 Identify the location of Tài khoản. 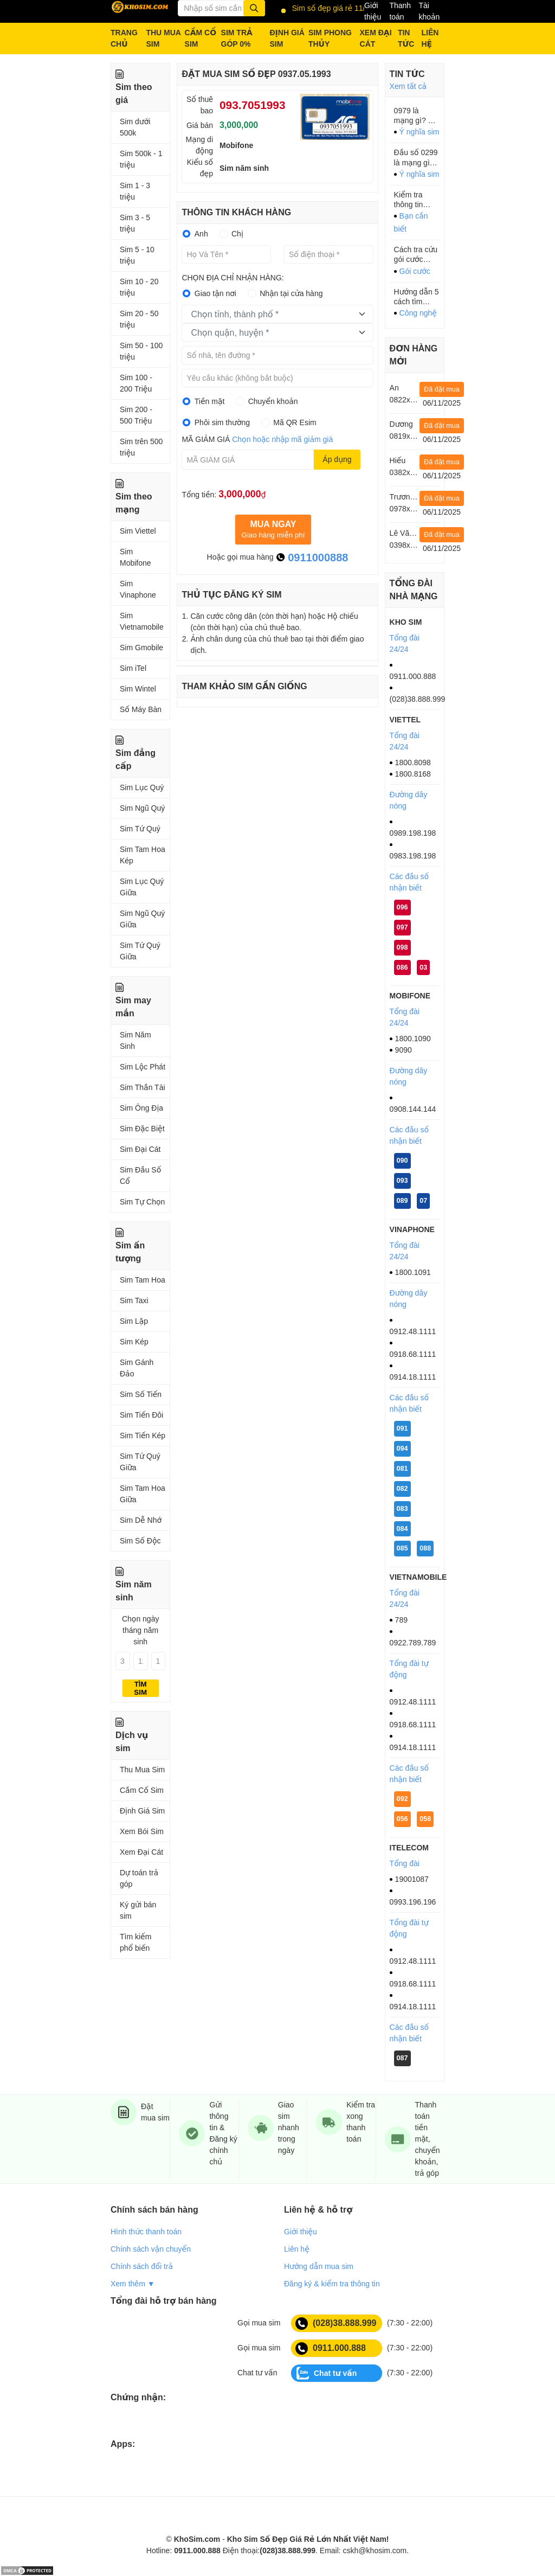
(429, 11).